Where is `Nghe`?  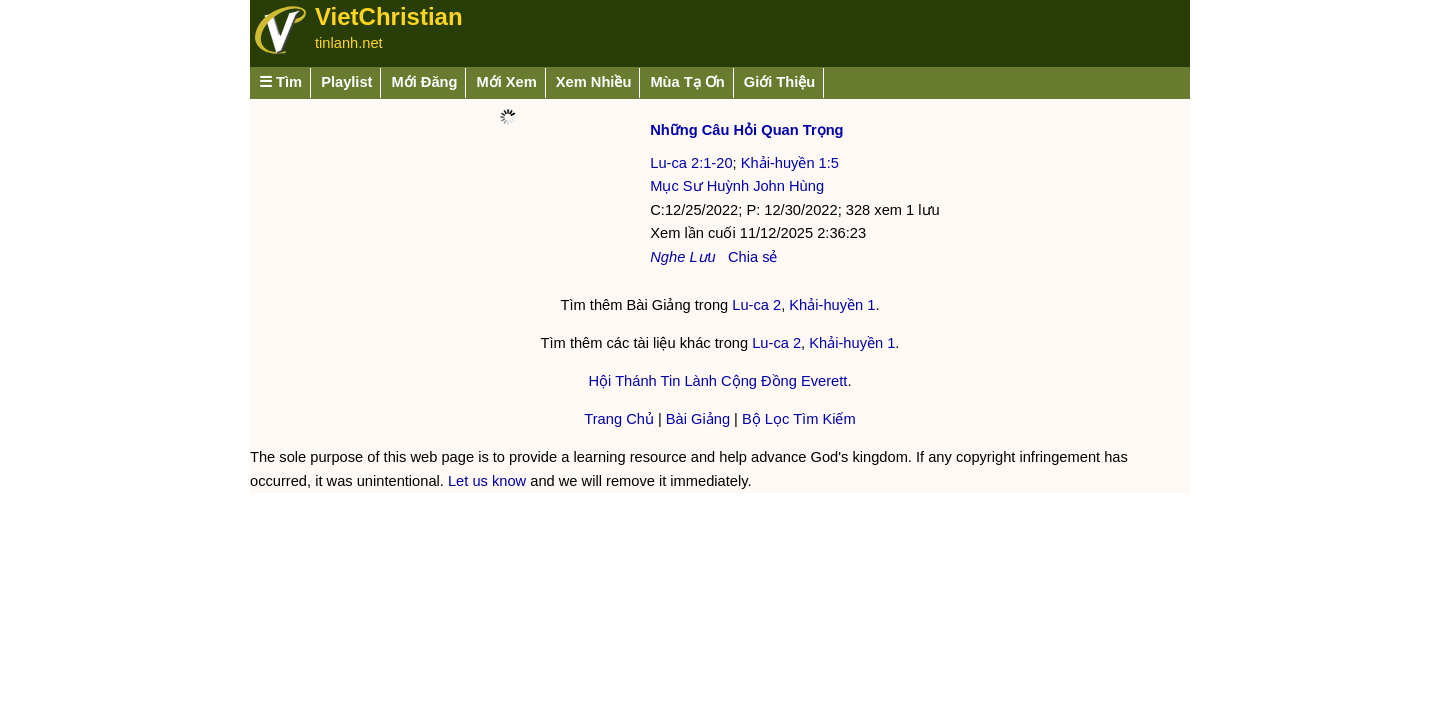 Nghe is located at coordinates (667, 257).